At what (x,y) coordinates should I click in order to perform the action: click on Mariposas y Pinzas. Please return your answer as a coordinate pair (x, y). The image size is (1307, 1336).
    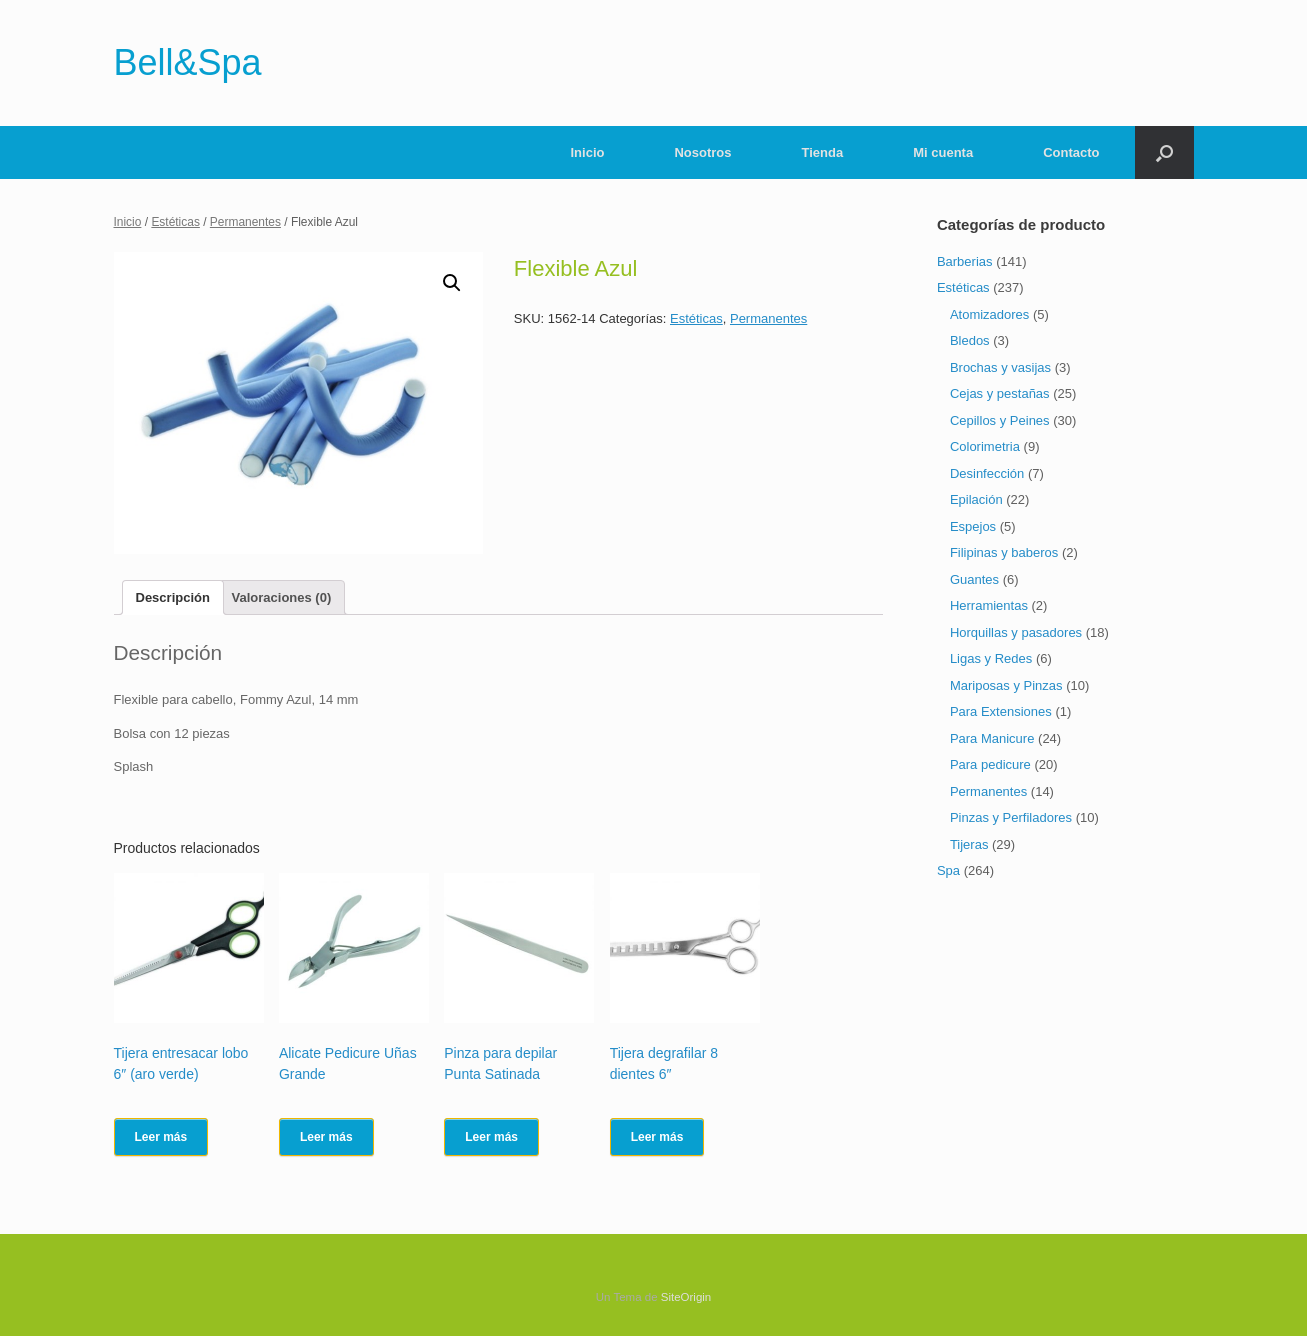
    Looking at the image, I should click on (1006, 685).